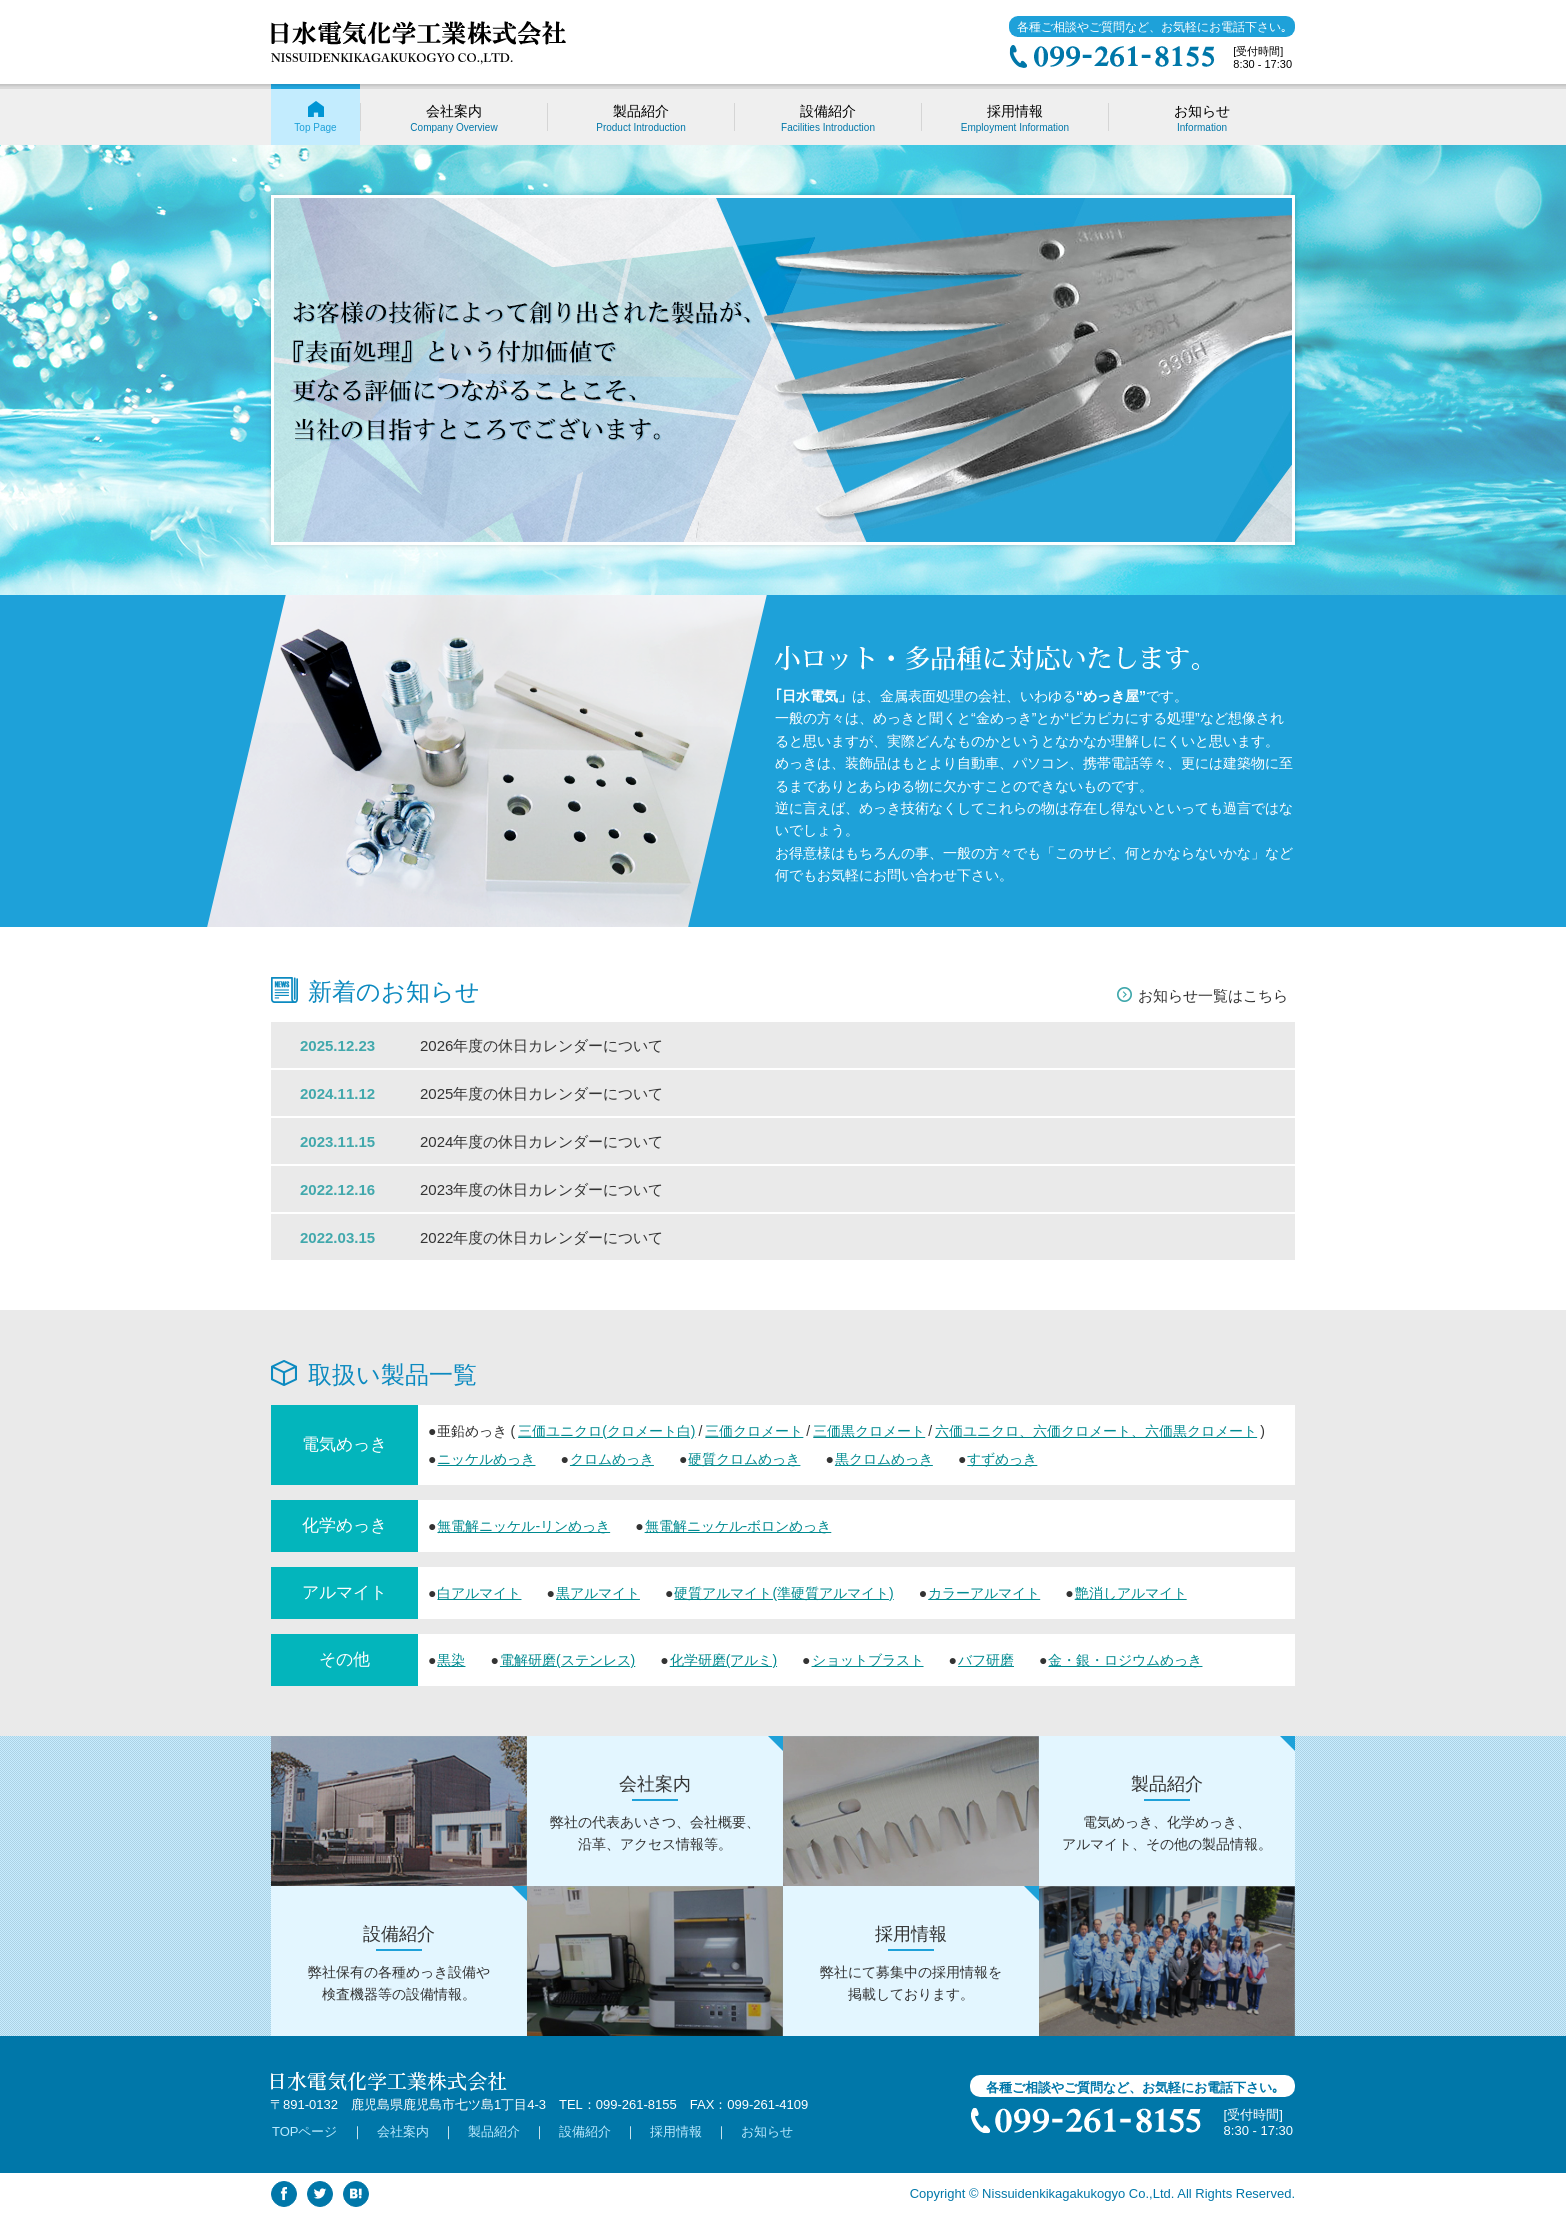 Image resolution: width=1566 pixels, height=2215 pixels. Describe the element at coordinates (567, 1660) in the screenshot. I see `電解研磨(ステンレス)` at that location.